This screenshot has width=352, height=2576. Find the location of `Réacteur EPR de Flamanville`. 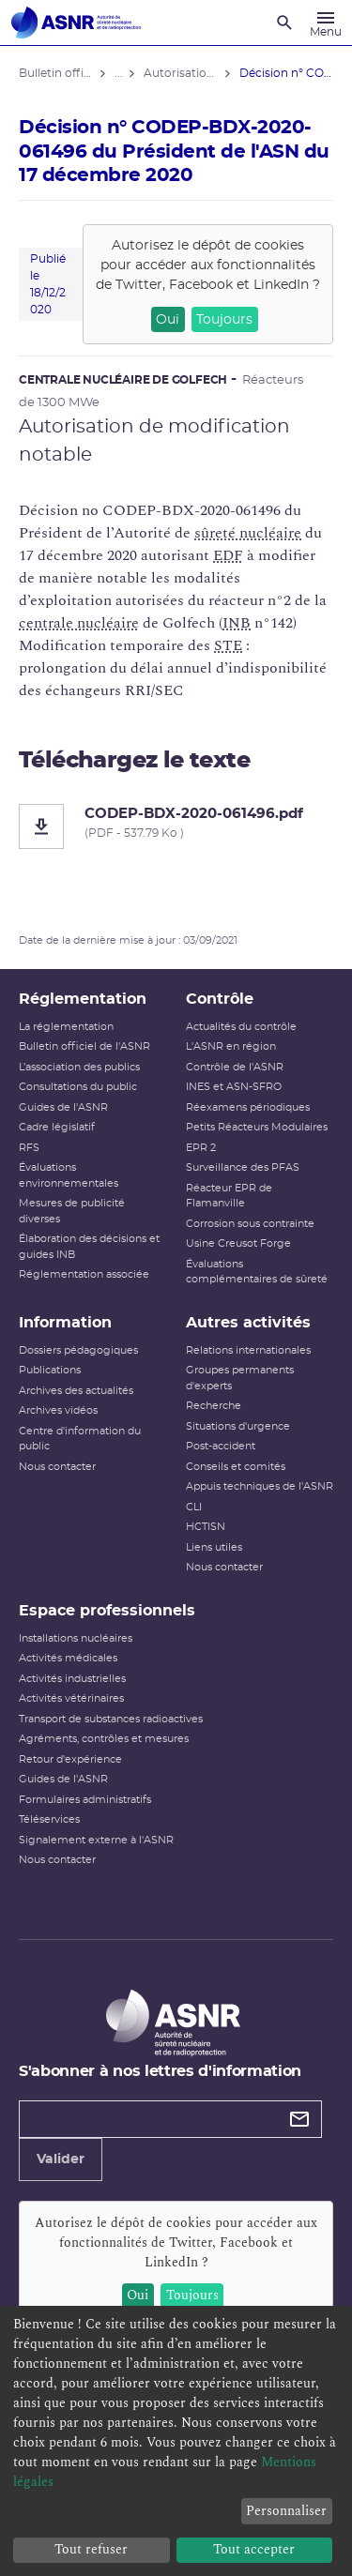

Réacteur EPR de Flamanville is located at coordinates (229, 1196).